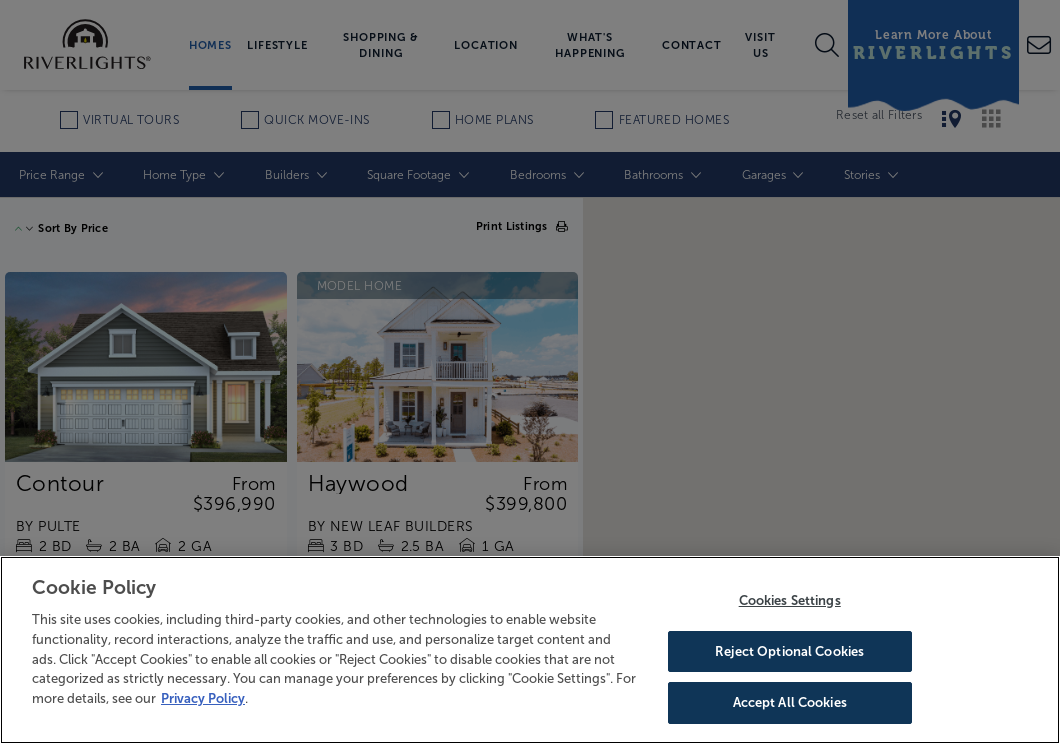 This screenshot has height=744, width=1060. I want to click on Accept All Cookies, so click(790, 702).